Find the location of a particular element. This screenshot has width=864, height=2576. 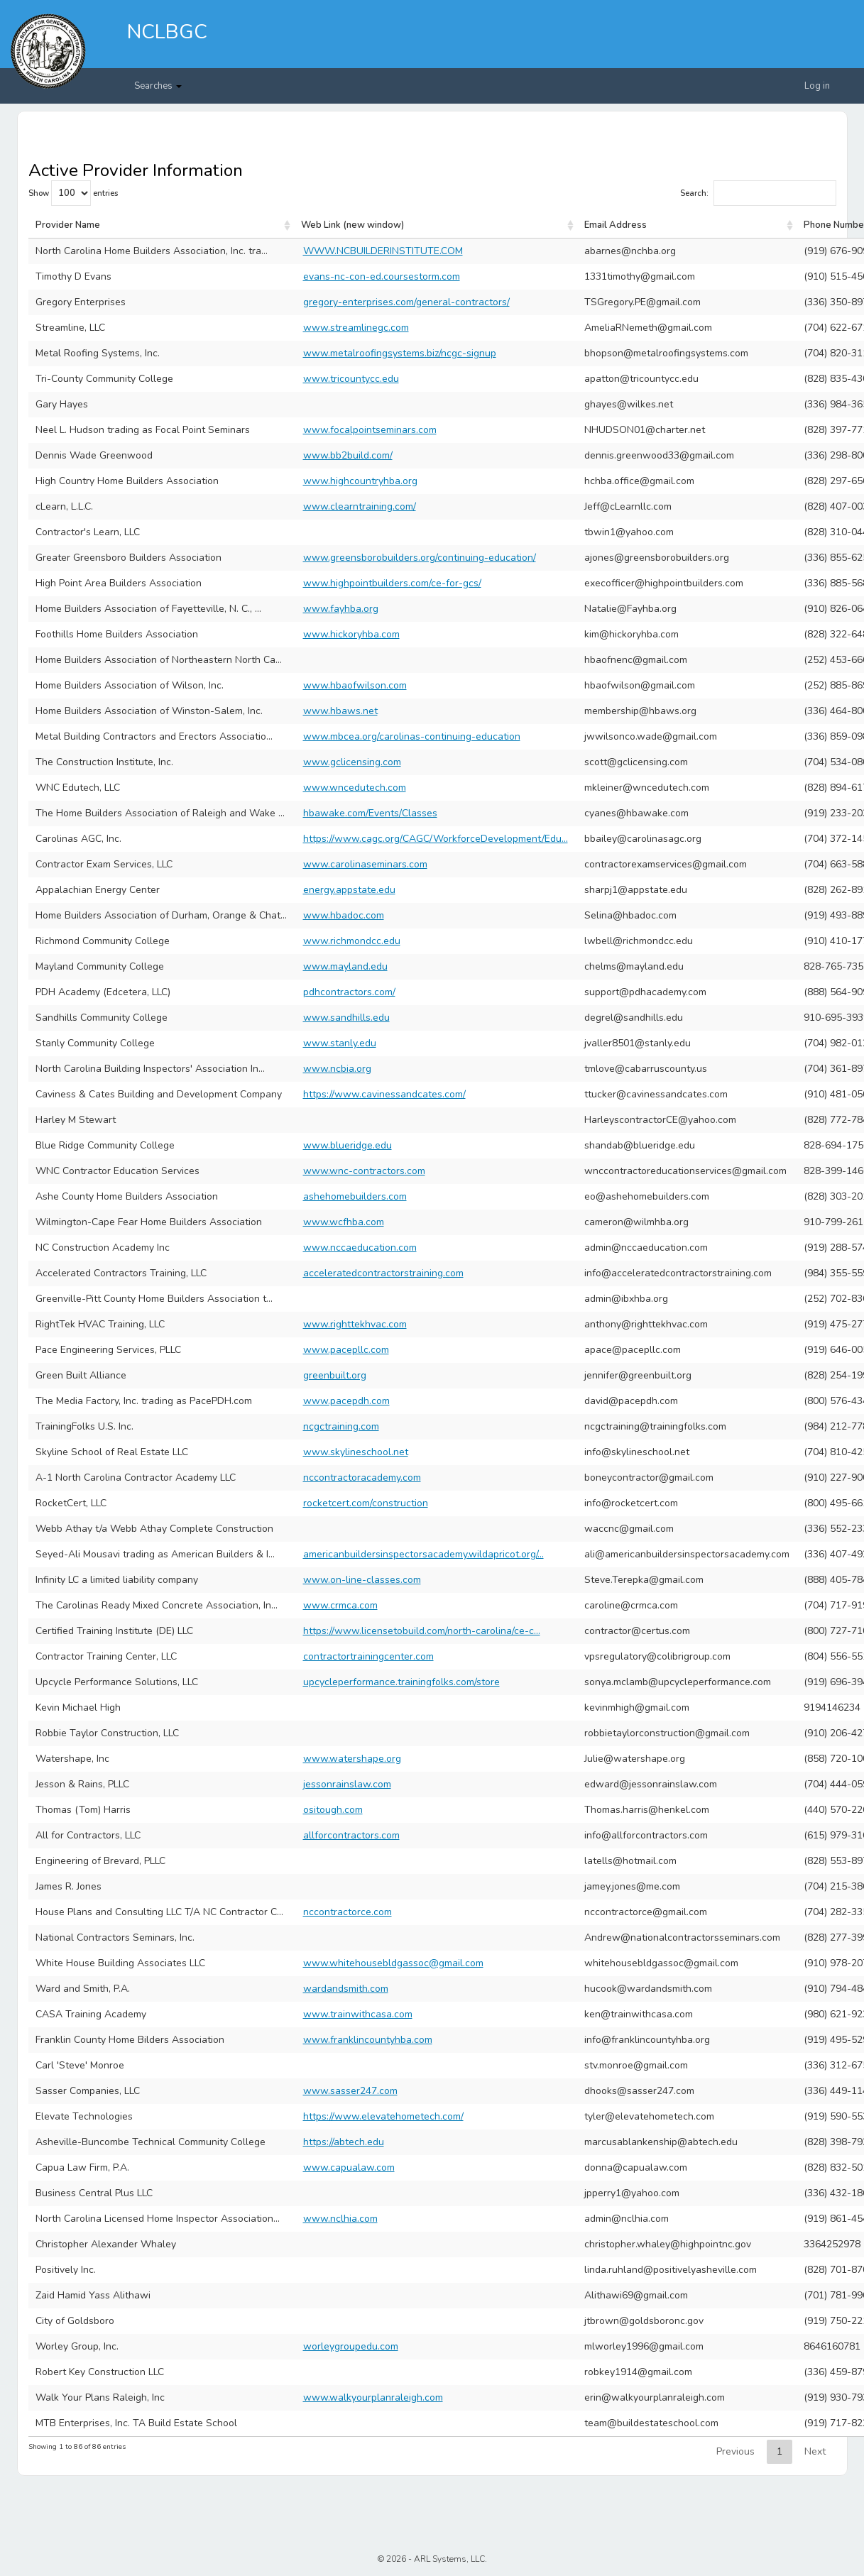

https://www.cagc.org/CAGC/WorkforceDevelopment/Edu... is located at coordinates (435, 838).